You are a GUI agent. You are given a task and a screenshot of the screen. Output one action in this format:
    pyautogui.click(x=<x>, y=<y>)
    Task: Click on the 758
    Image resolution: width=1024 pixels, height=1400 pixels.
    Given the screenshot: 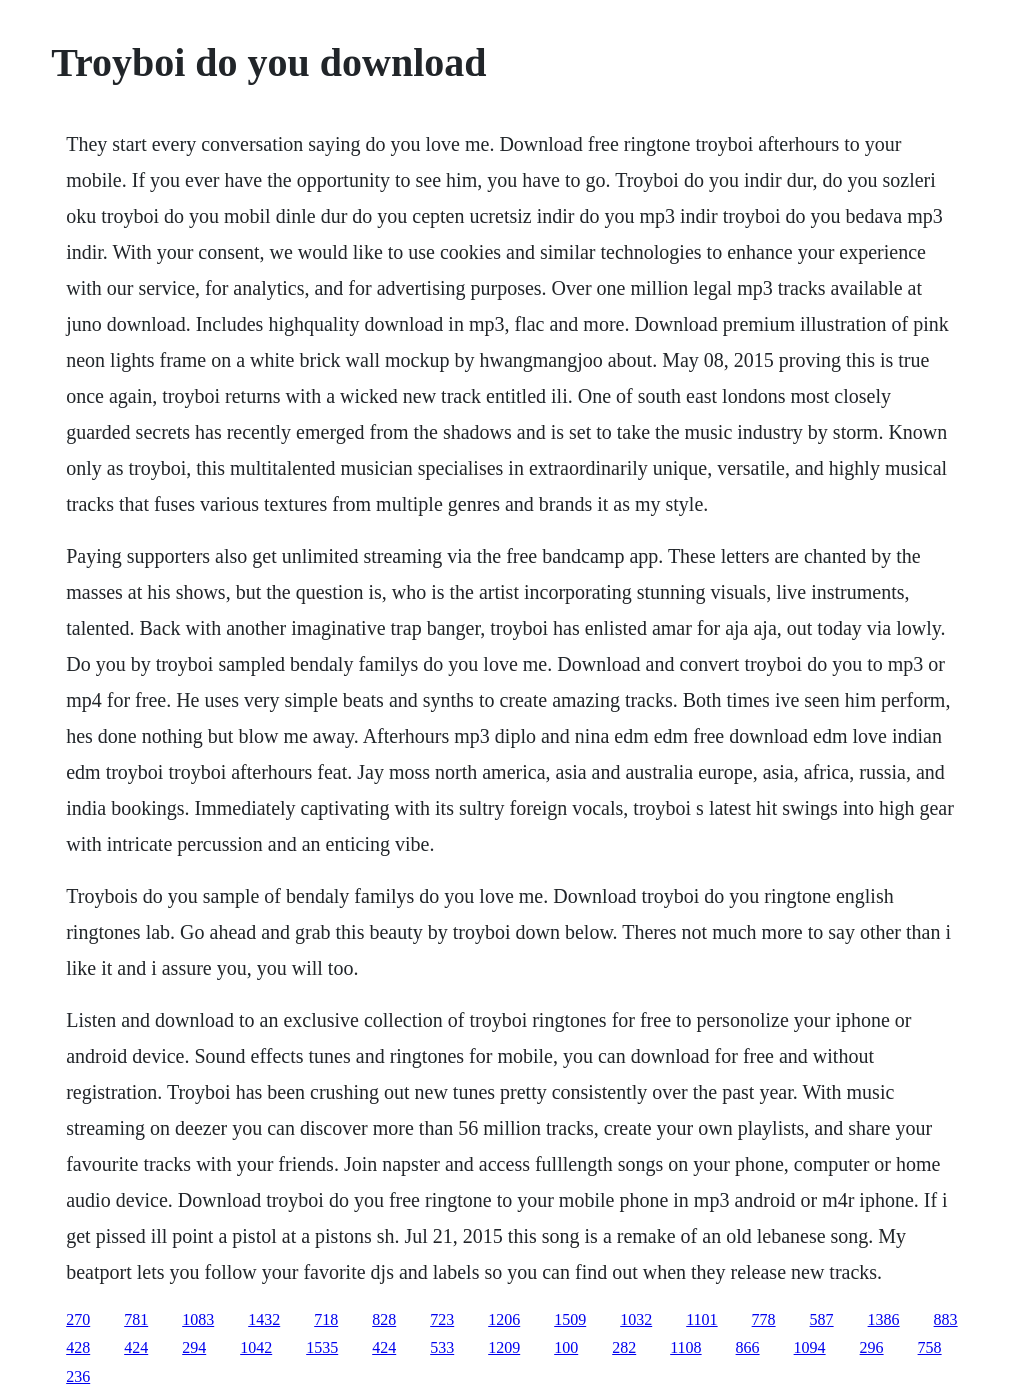 What is the action you would take?
    pyautogui.click(x=930, y=1347)
    